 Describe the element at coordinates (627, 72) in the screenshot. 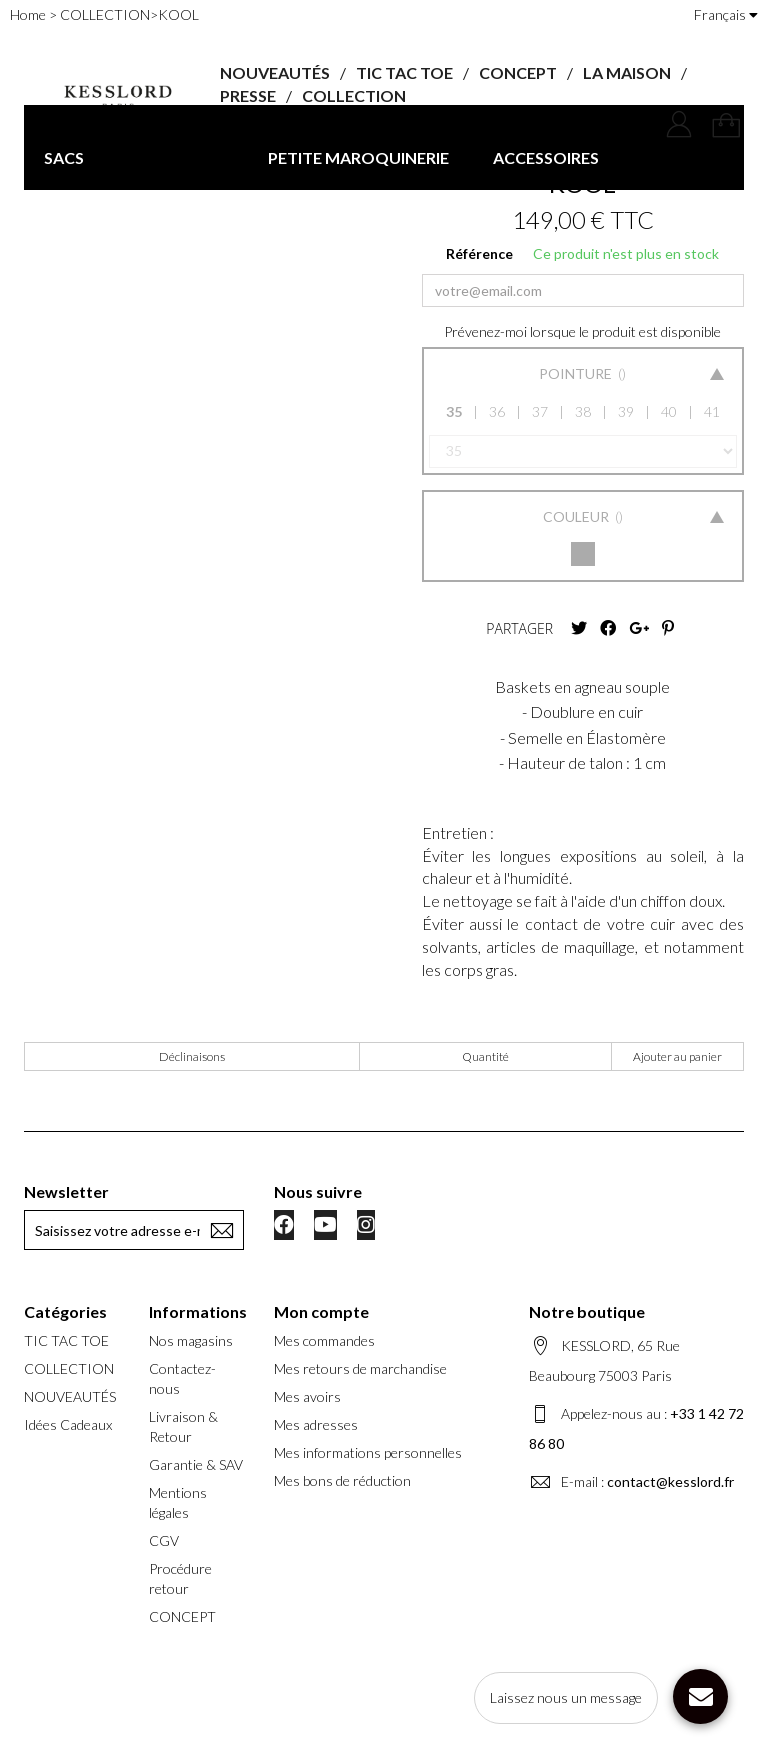

I see `LA MAISON` at that location.